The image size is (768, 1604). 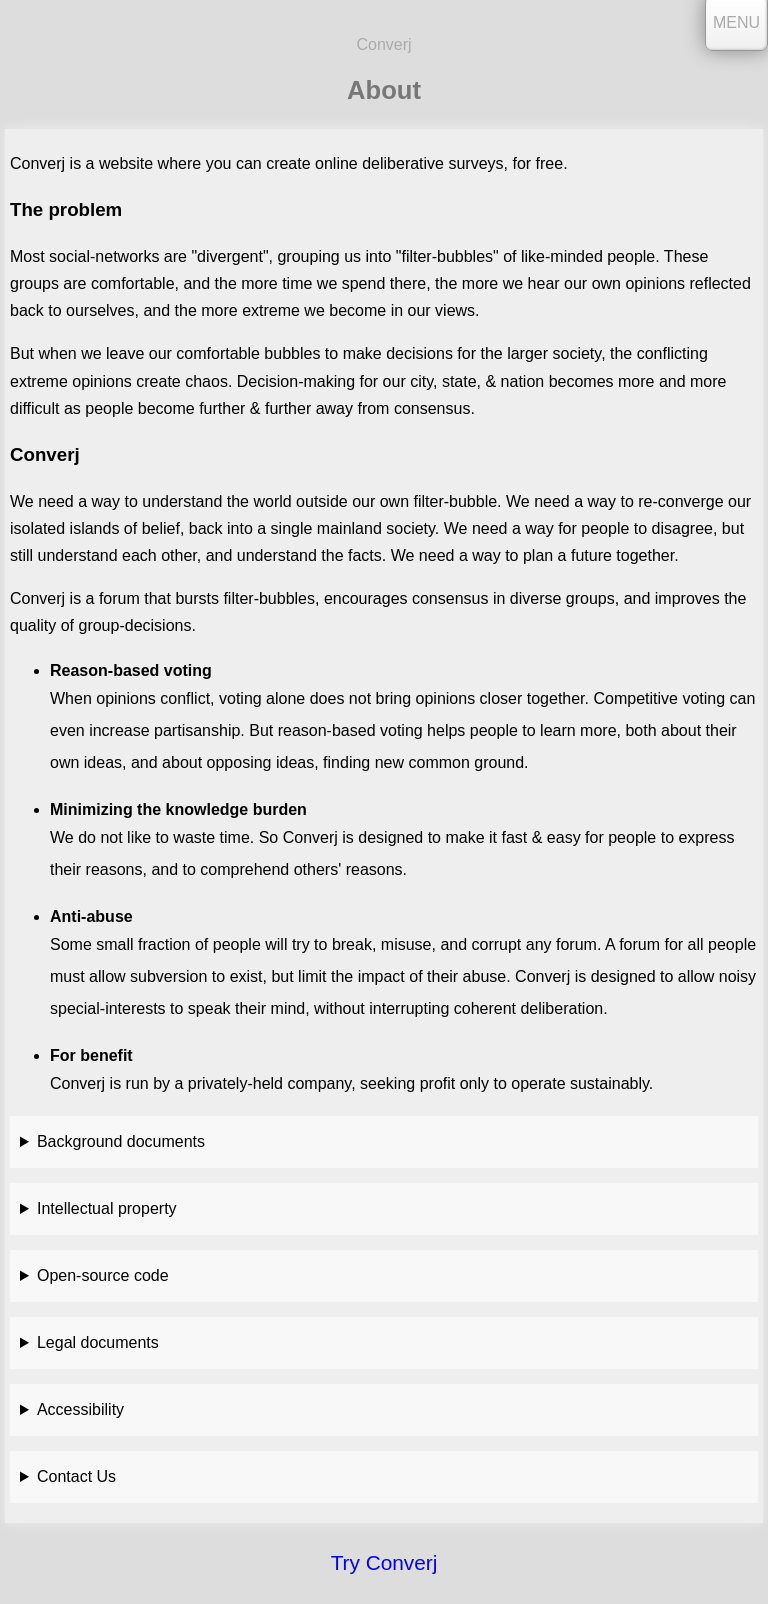 I want to click on Open-source code, so click(x=103, y=1275).